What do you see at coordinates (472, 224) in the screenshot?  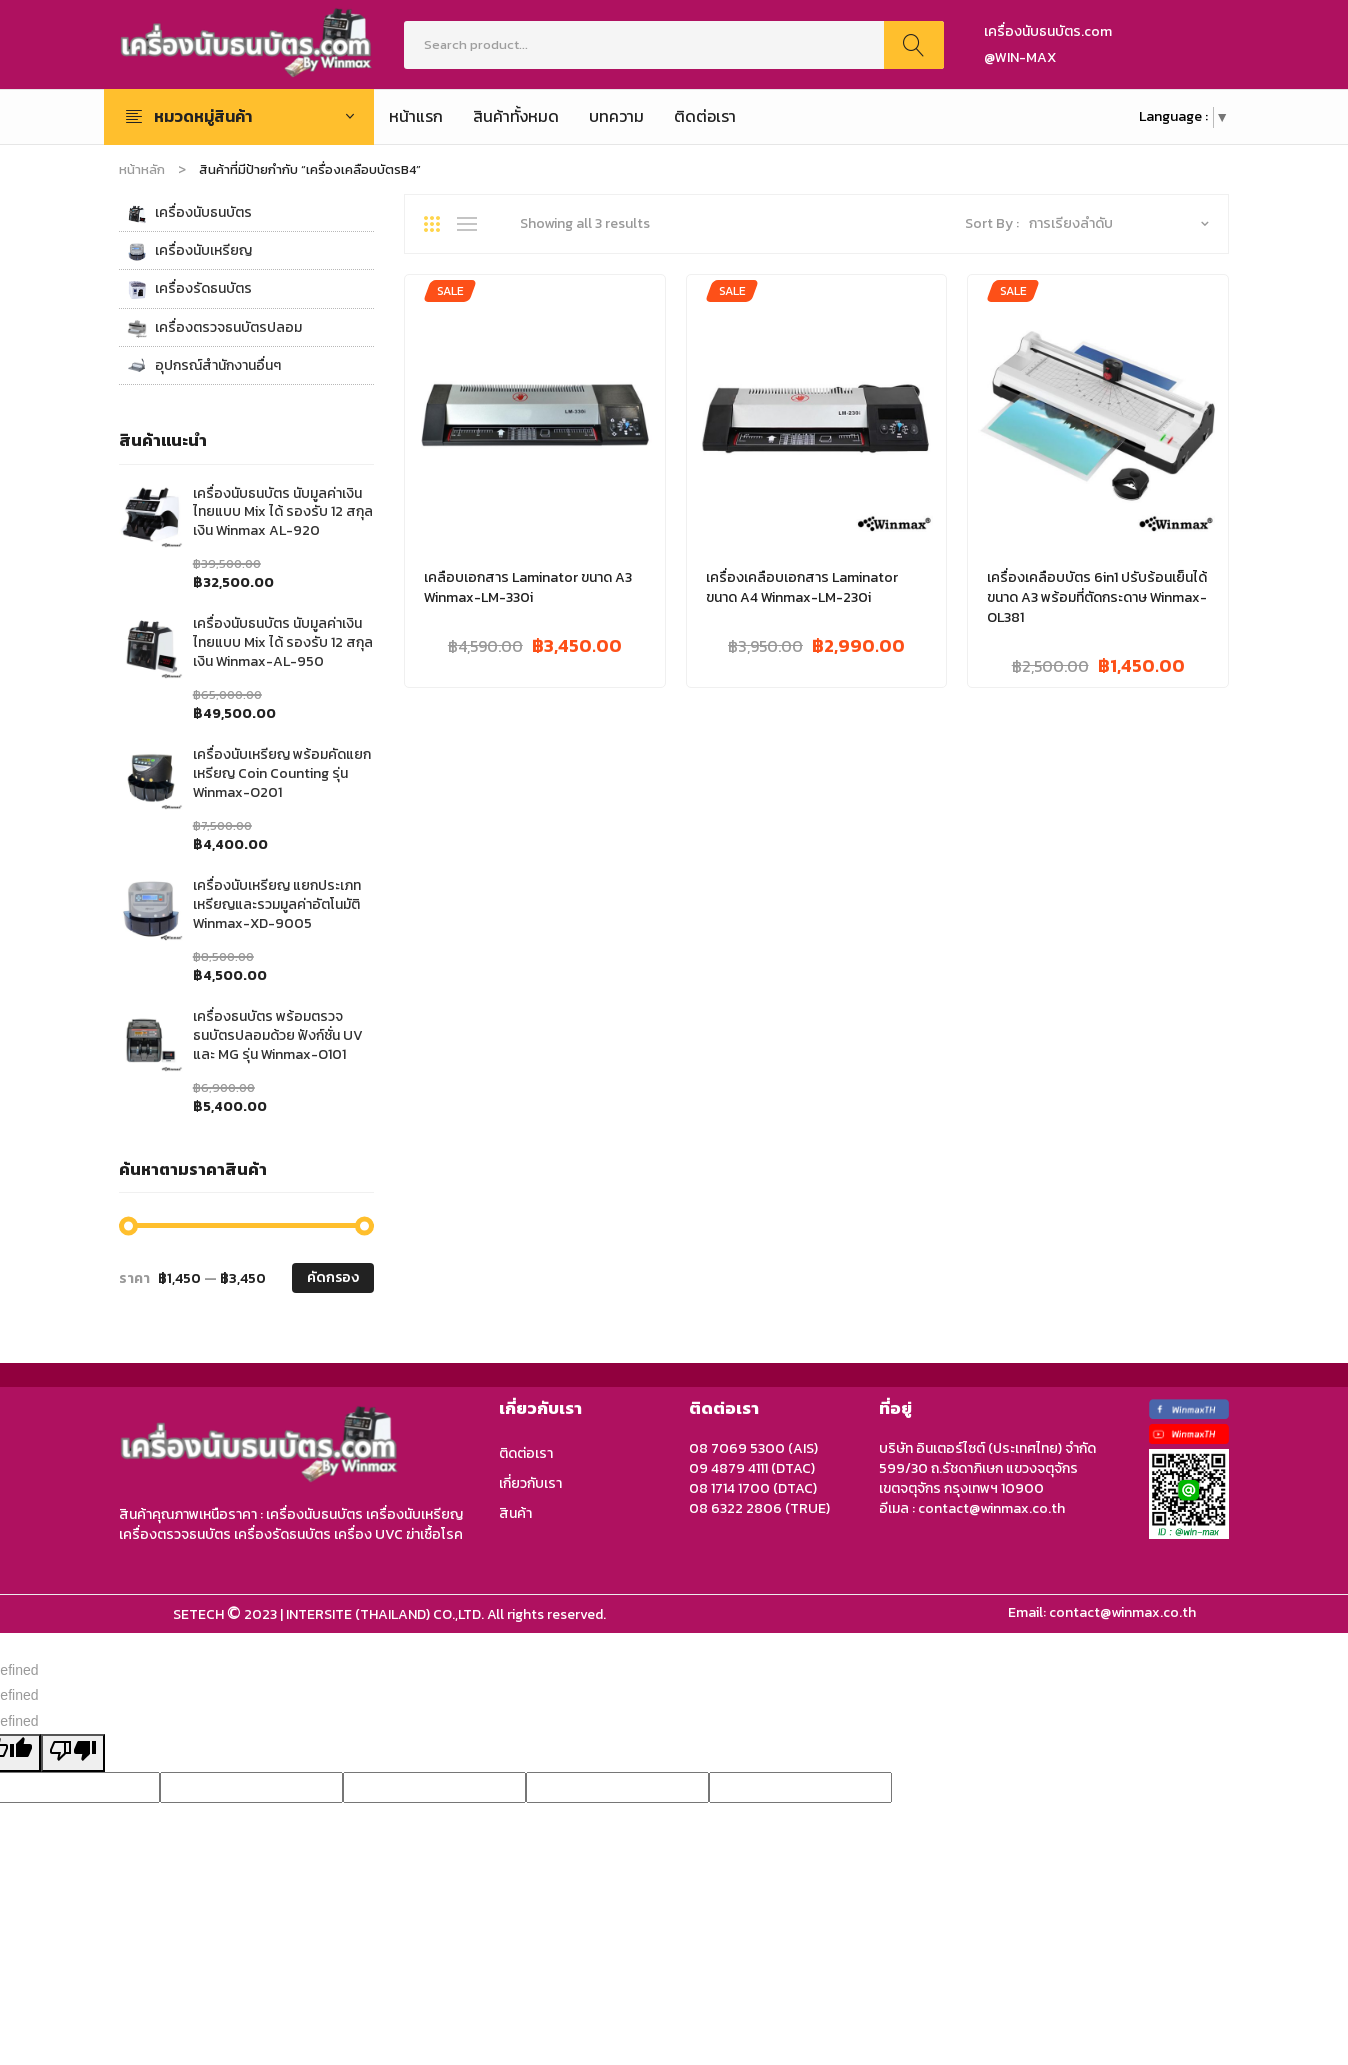 I see `List` at bounding box center [472, 224].